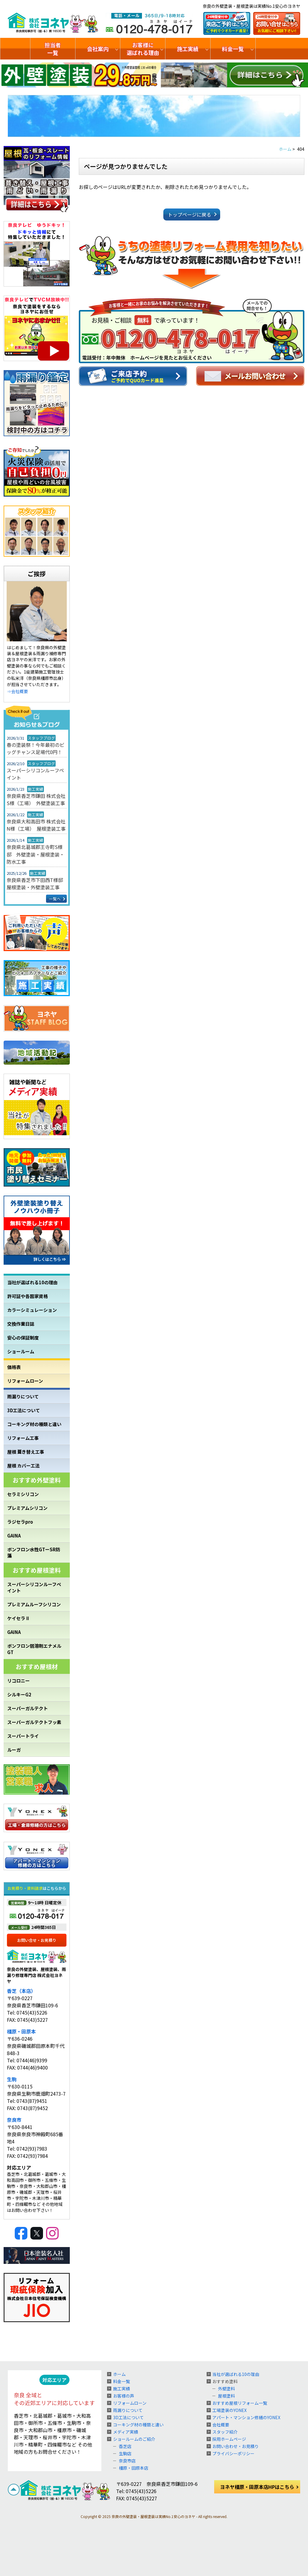 This screenshot has height=2576, width=308. Describe the element at coordinates (25, 1452) in the screenshot. I see `屋根 葺き替え工事` at that location.